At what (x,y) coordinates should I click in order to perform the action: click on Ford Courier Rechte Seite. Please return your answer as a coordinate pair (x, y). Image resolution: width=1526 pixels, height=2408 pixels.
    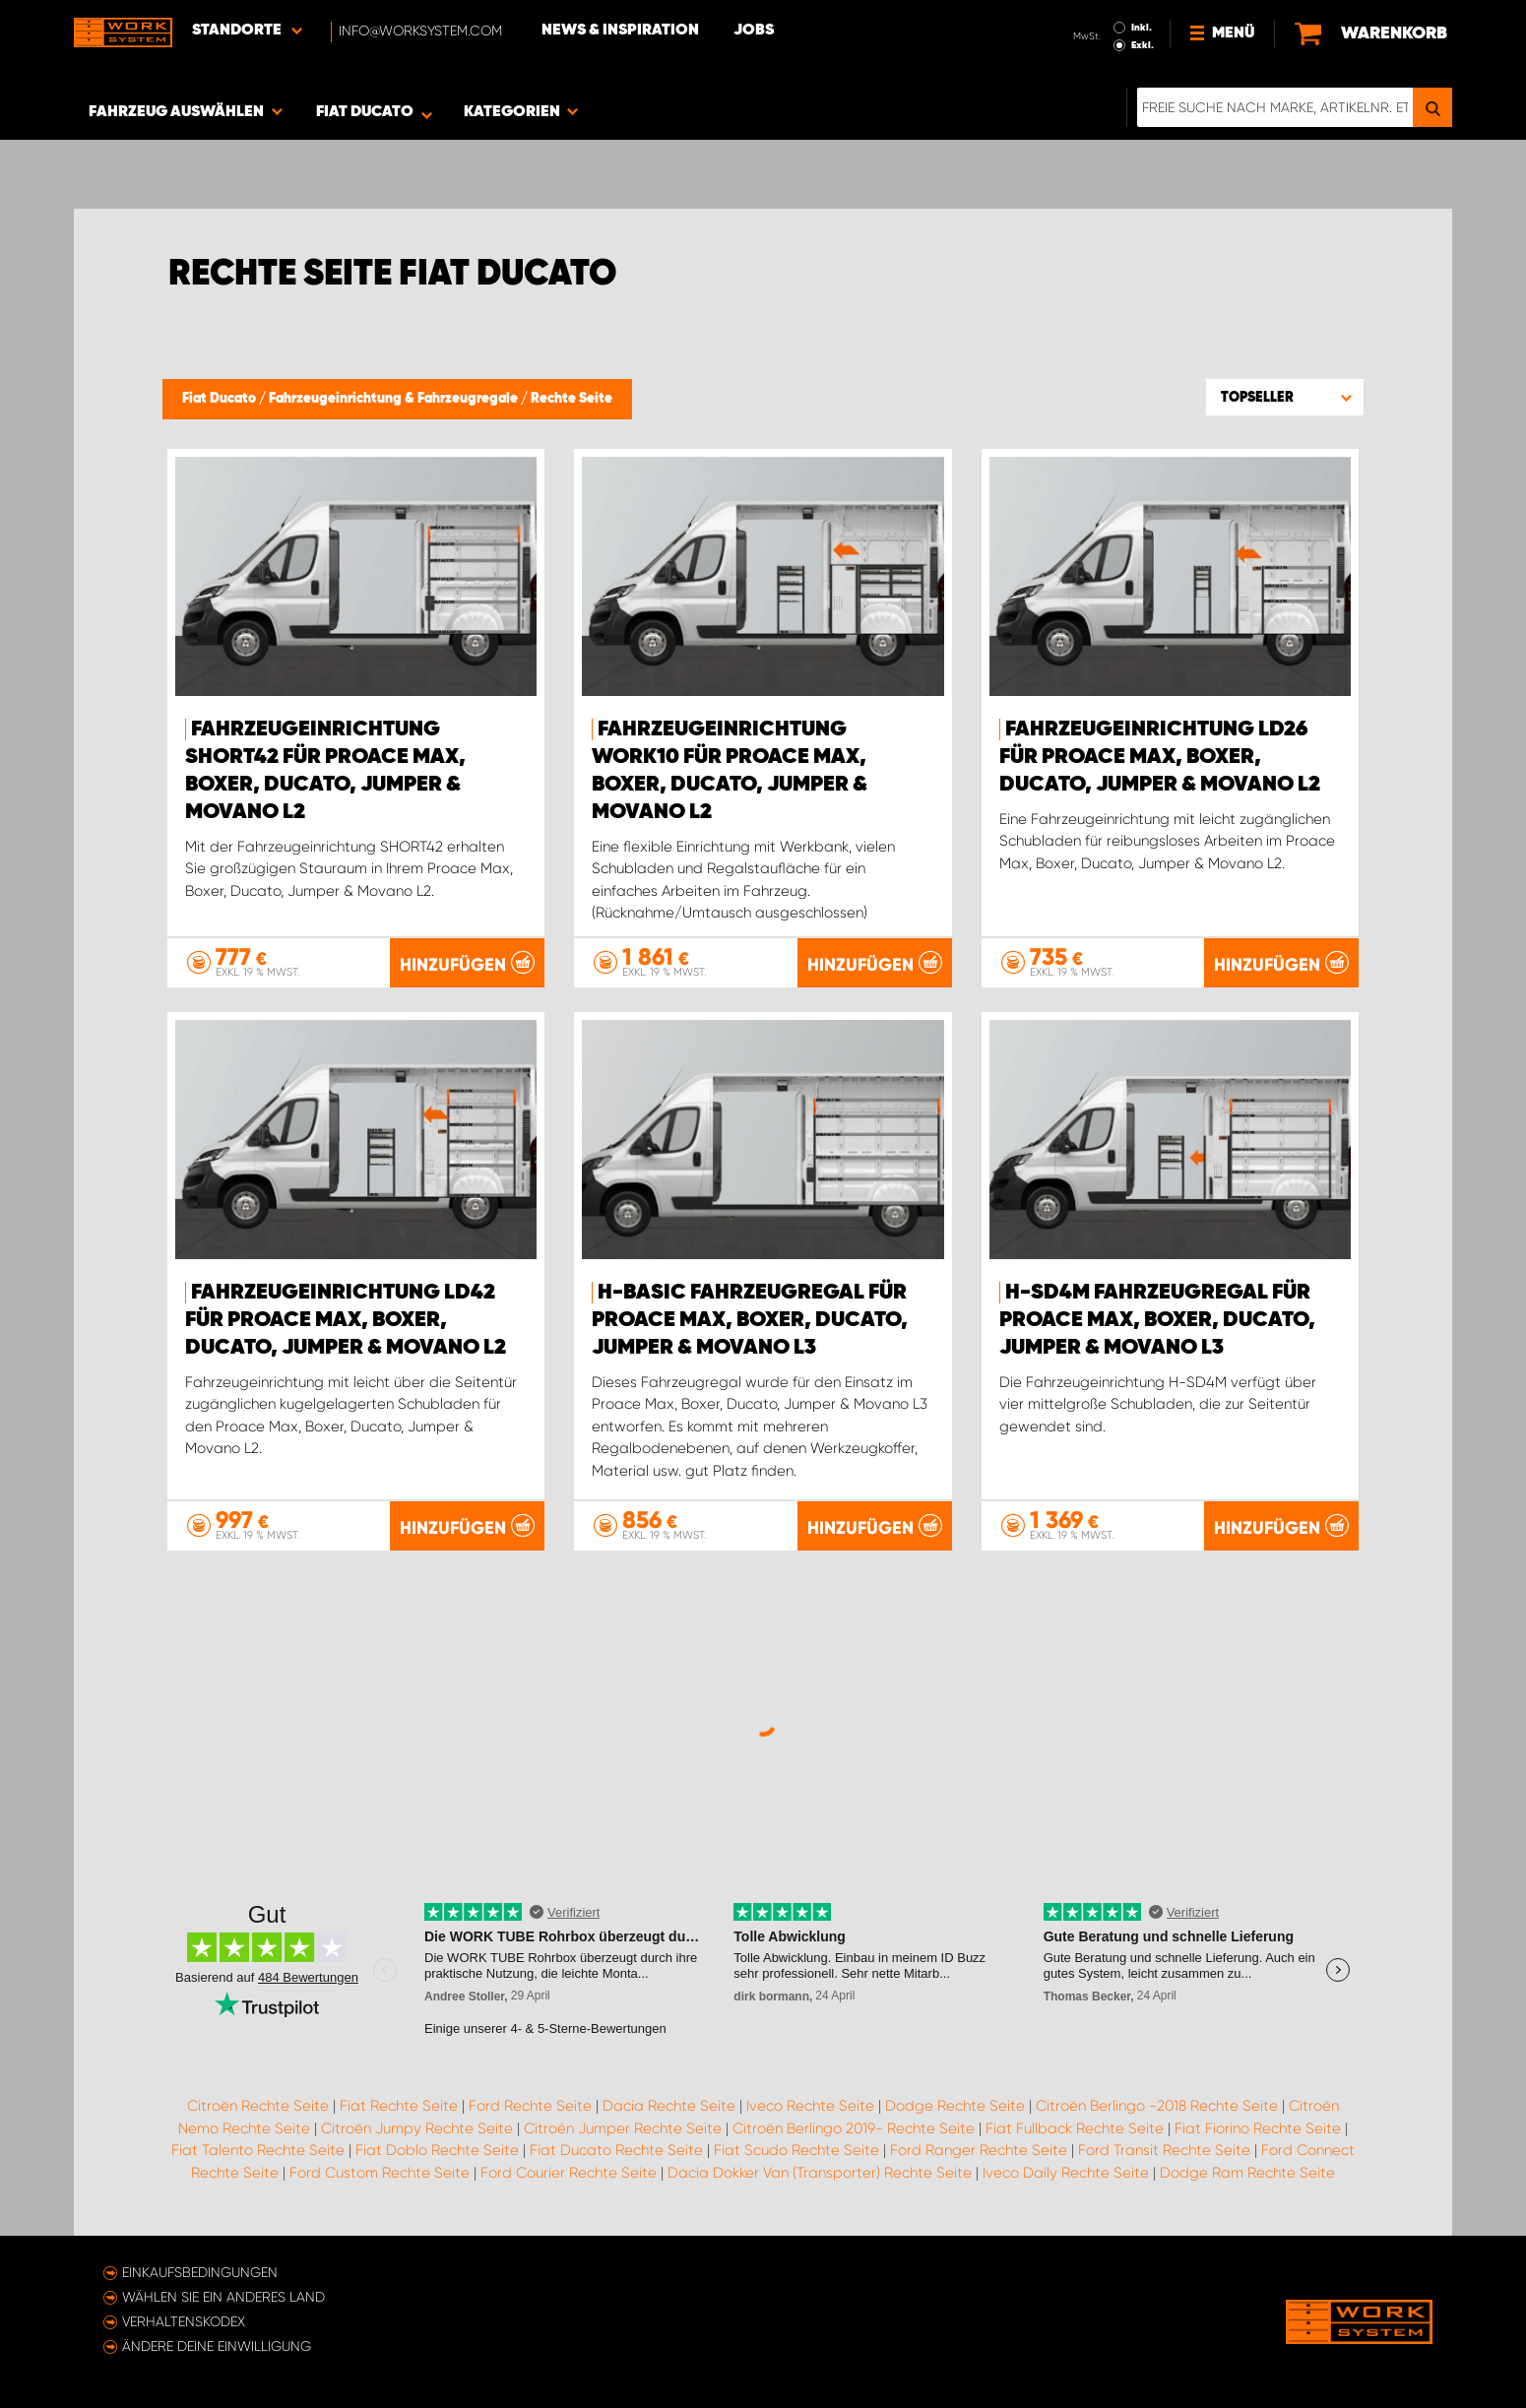
    Looking at the image, I should click on (568, 2173).